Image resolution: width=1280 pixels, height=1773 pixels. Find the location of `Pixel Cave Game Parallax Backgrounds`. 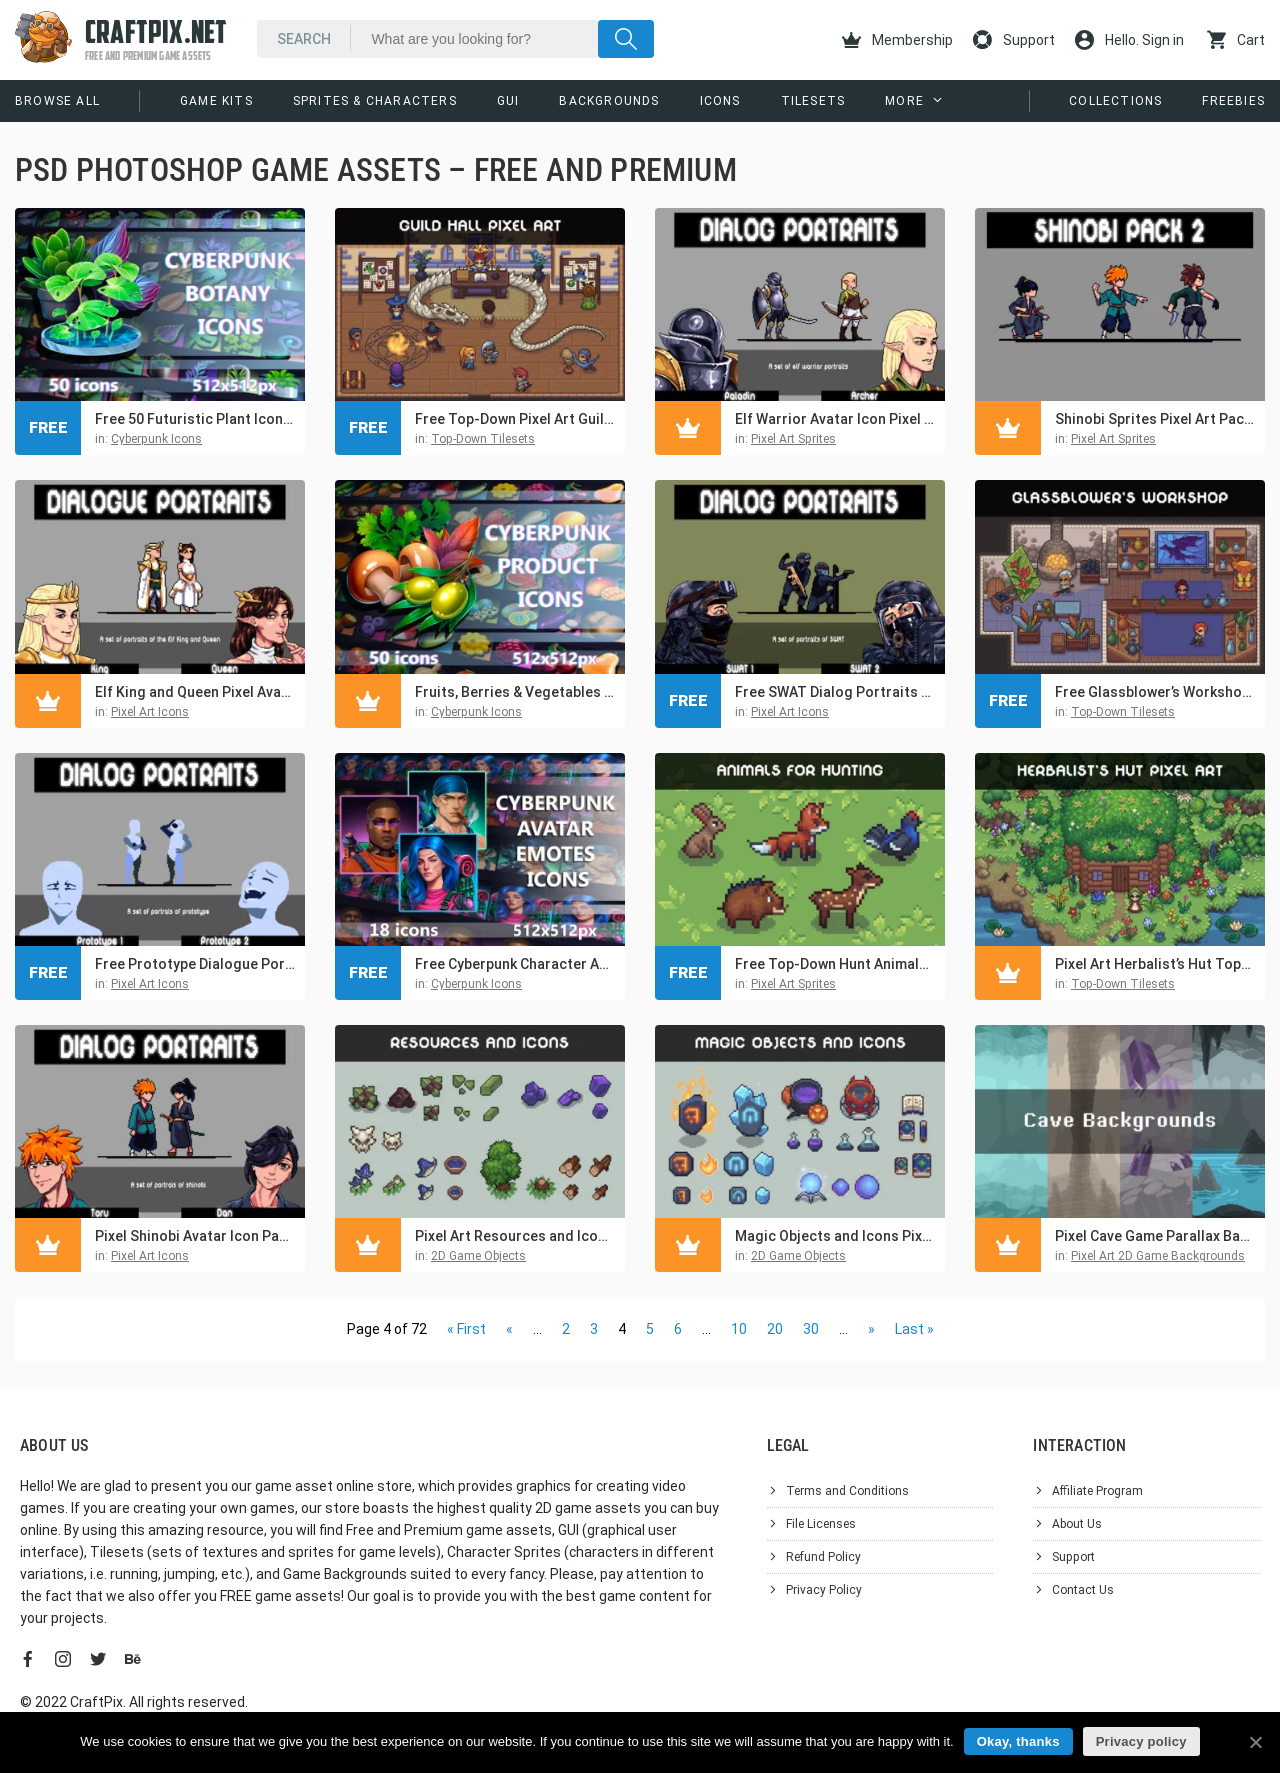

Pixel Cave Game Parallax Backgrounds is located at coordinates (1155, 1236).